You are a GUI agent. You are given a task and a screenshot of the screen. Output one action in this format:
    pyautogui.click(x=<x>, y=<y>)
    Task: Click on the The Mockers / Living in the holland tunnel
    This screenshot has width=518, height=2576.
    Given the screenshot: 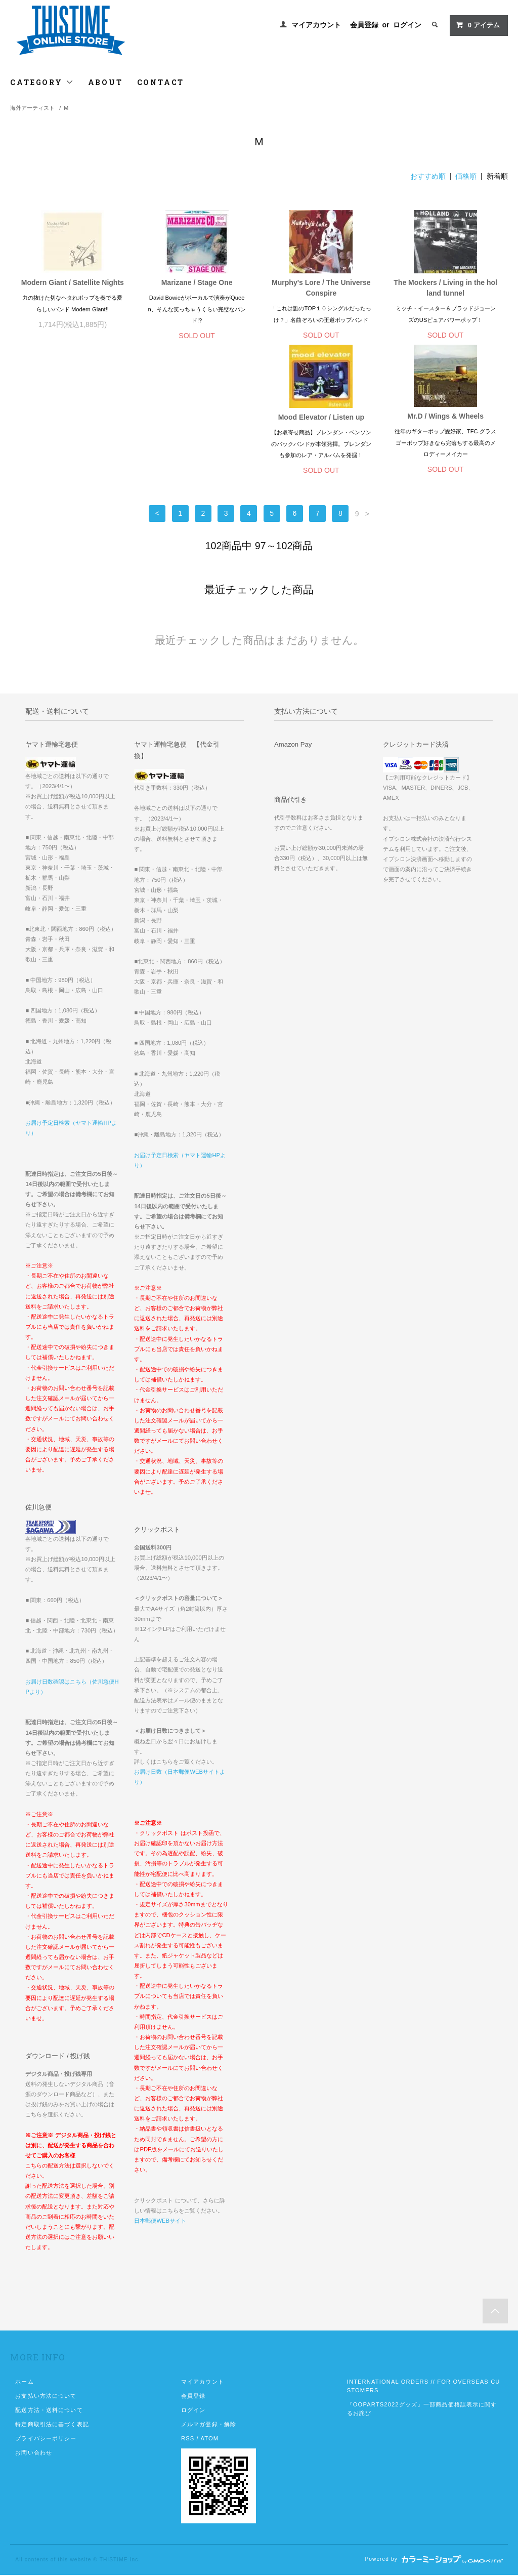 What is the action you would take?
    pyautogui.click(x=445, y=287)
    